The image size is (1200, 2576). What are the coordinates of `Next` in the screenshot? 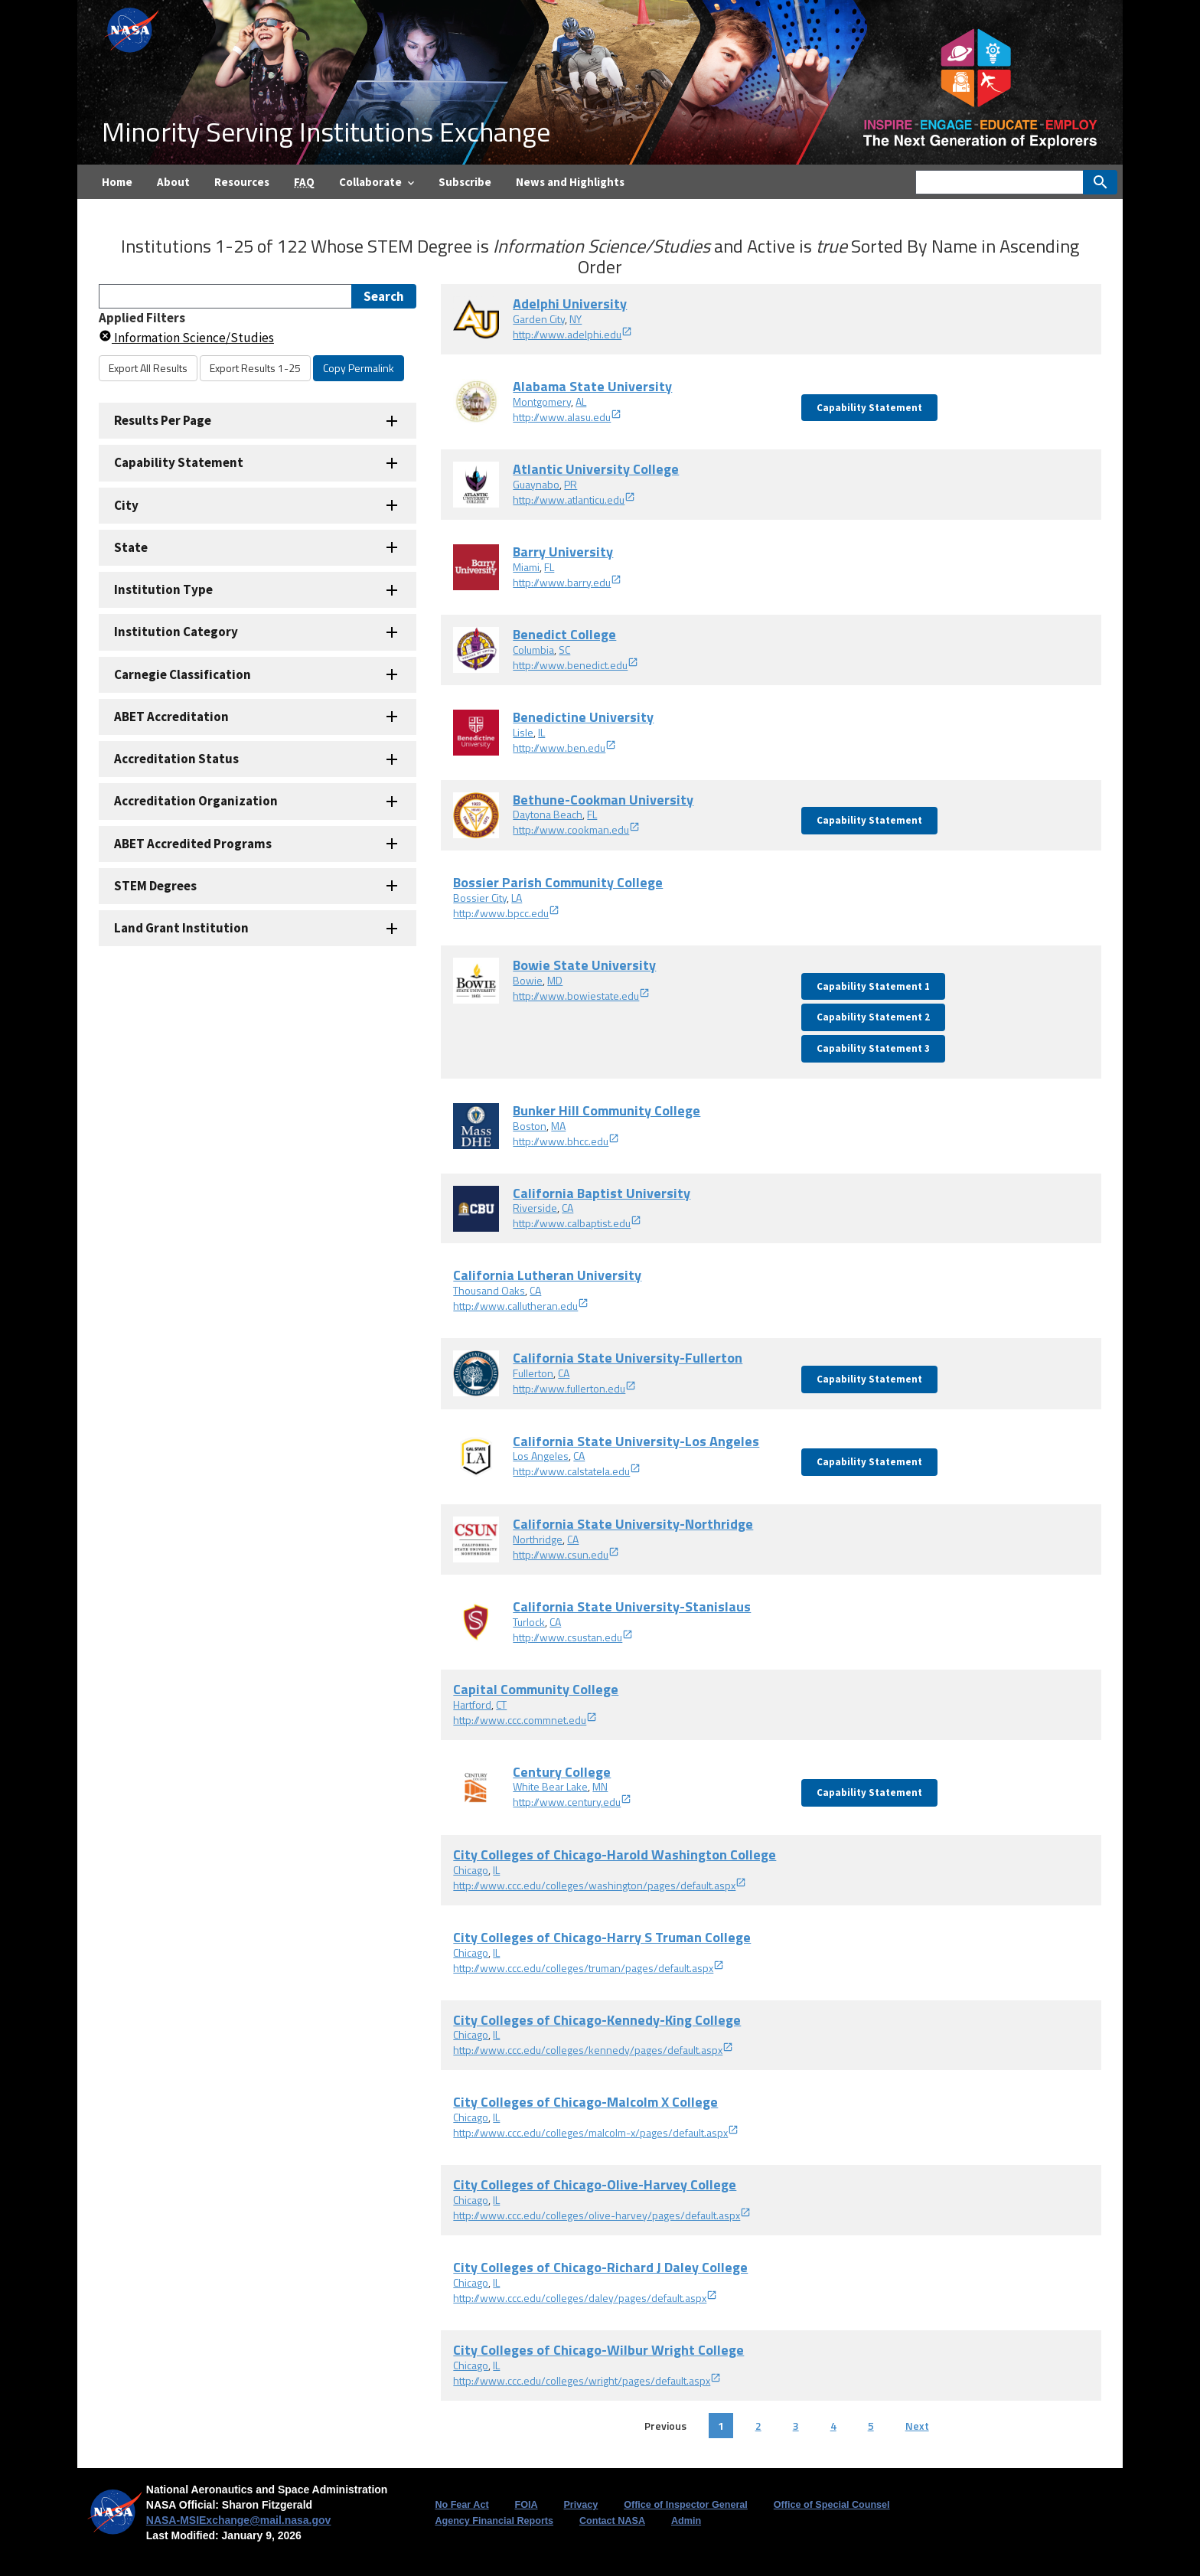 It's located at (917, 2426).